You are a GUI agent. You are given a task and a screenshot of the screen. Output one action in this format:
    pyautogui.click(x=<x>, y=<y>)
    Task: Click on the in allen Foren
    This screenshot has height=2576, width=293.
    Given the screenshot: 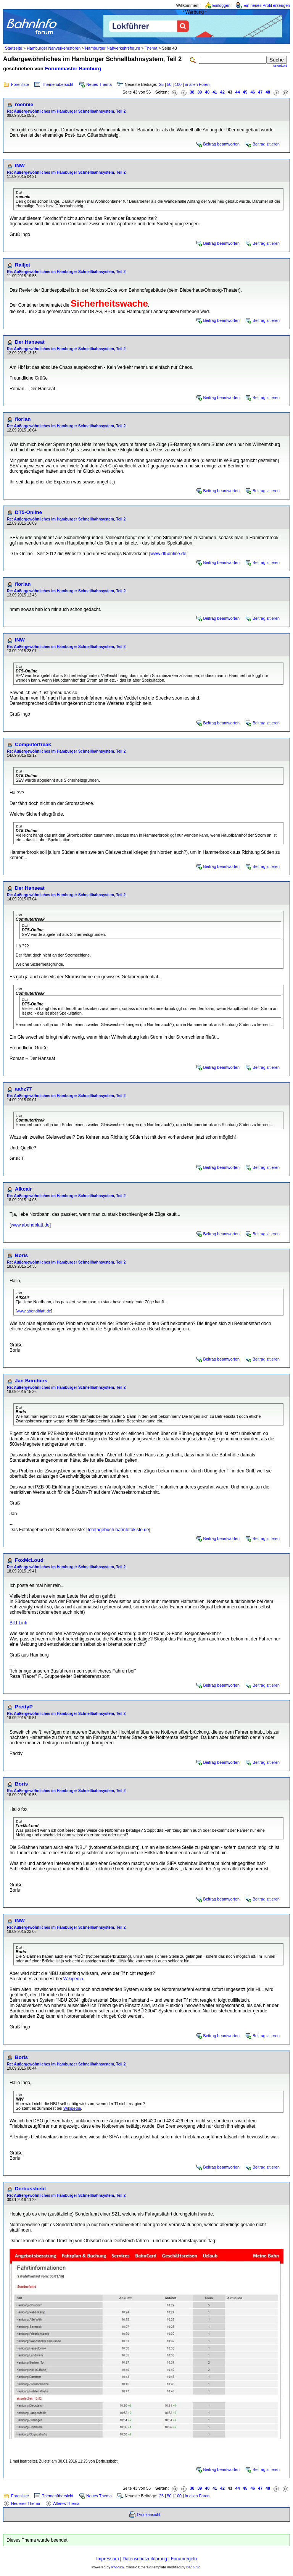 What is the action you would take?
    pyautogui.click(x=197, y=84)
    